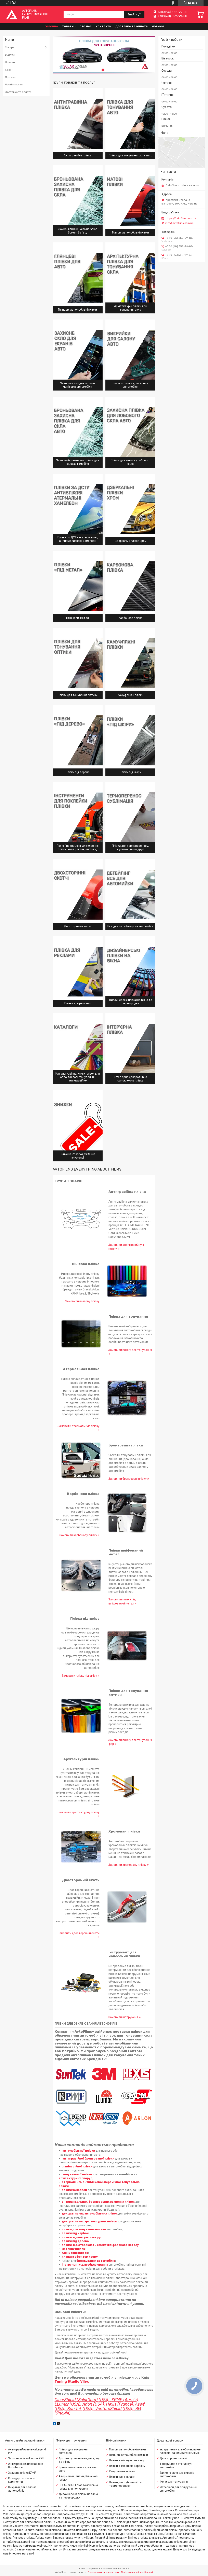 The height and width of the screenshot is (2576, 208). What do you see at coordinates (179, 223) in the screenshot?
I see `info@avtofilms.com.ua` at bounding box center [179, 223].